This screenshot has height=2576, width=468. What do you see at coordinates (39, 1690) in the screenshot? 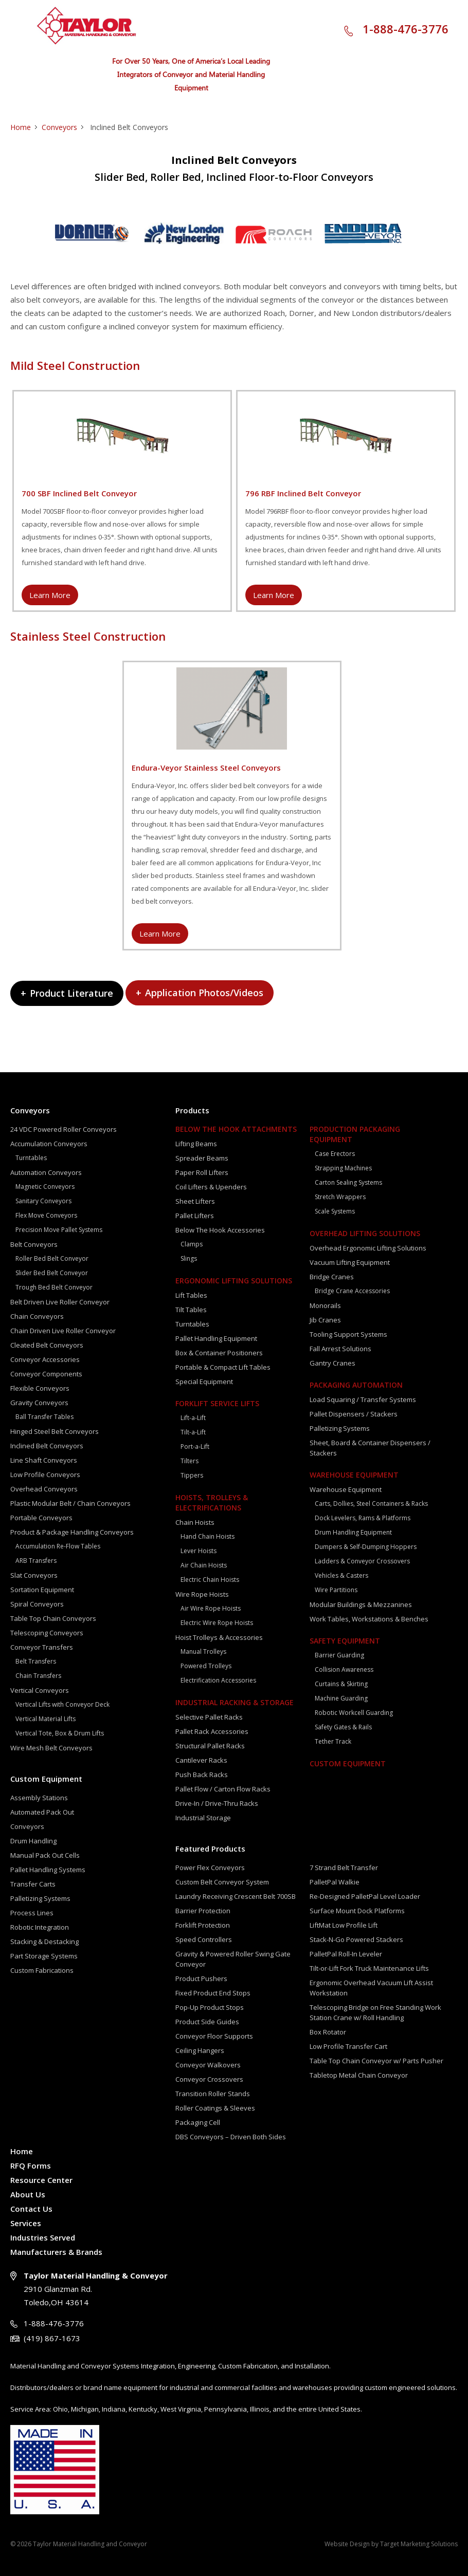
I see `Vertical Conveyors` at bounding box center [39, 1690].